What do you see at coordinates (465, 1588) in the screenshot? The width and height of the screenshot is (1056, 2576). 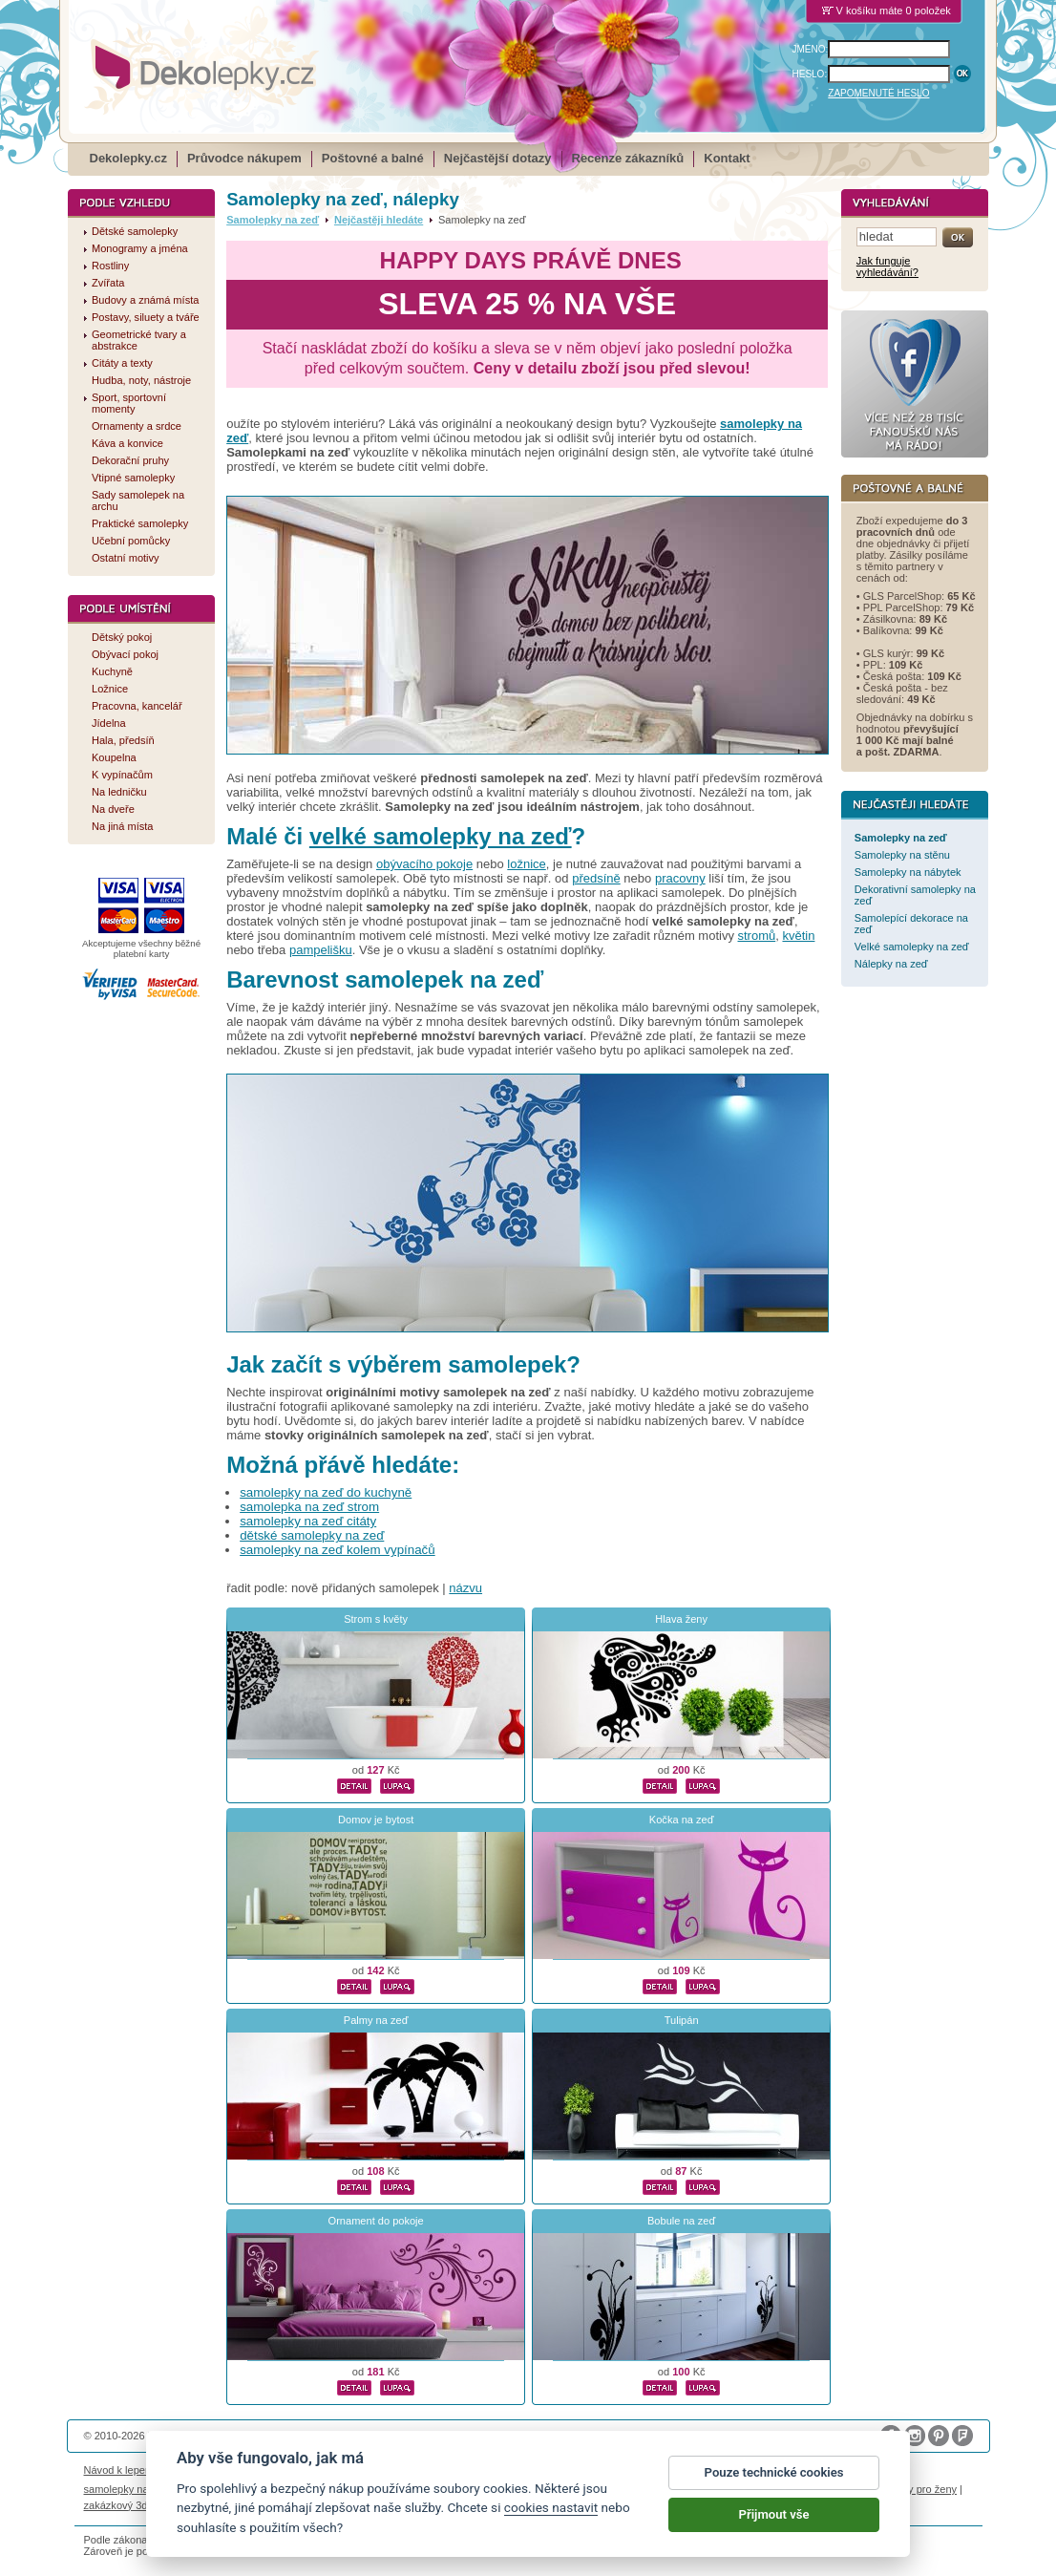 I see `názvu` at bounding box center [465, 1588].